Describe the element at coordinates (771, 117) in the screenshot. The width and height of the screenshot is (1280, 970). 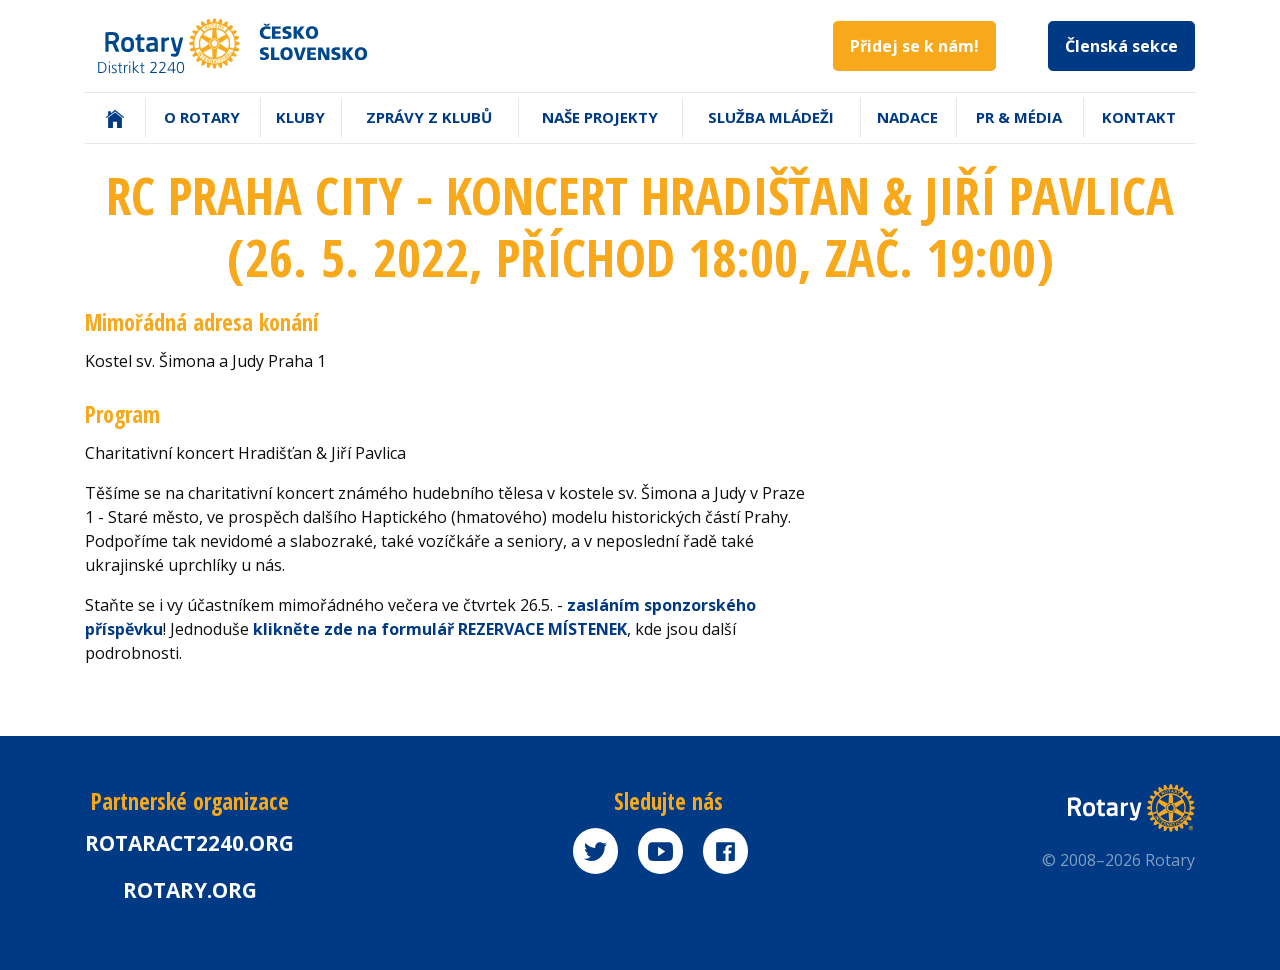
I see `Služba mládeži` at that location.